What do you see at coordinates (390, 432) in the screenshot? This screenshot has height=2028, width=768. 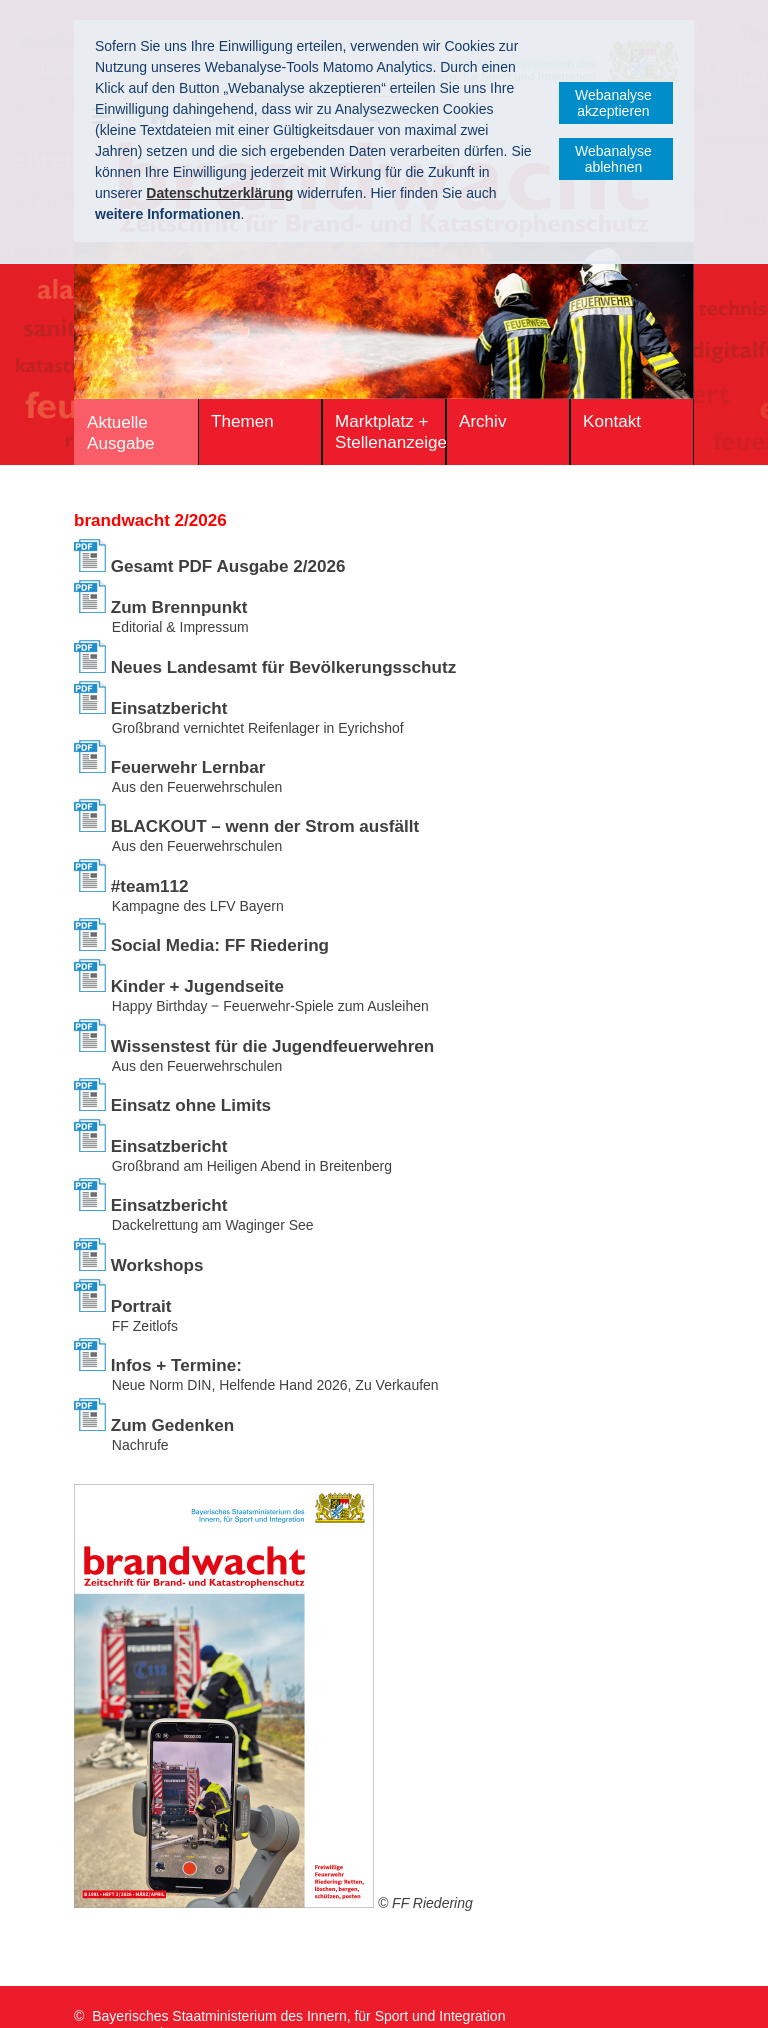 I see `Marktplatz + Stellenanzeigen` at bounding box center [390, 432].